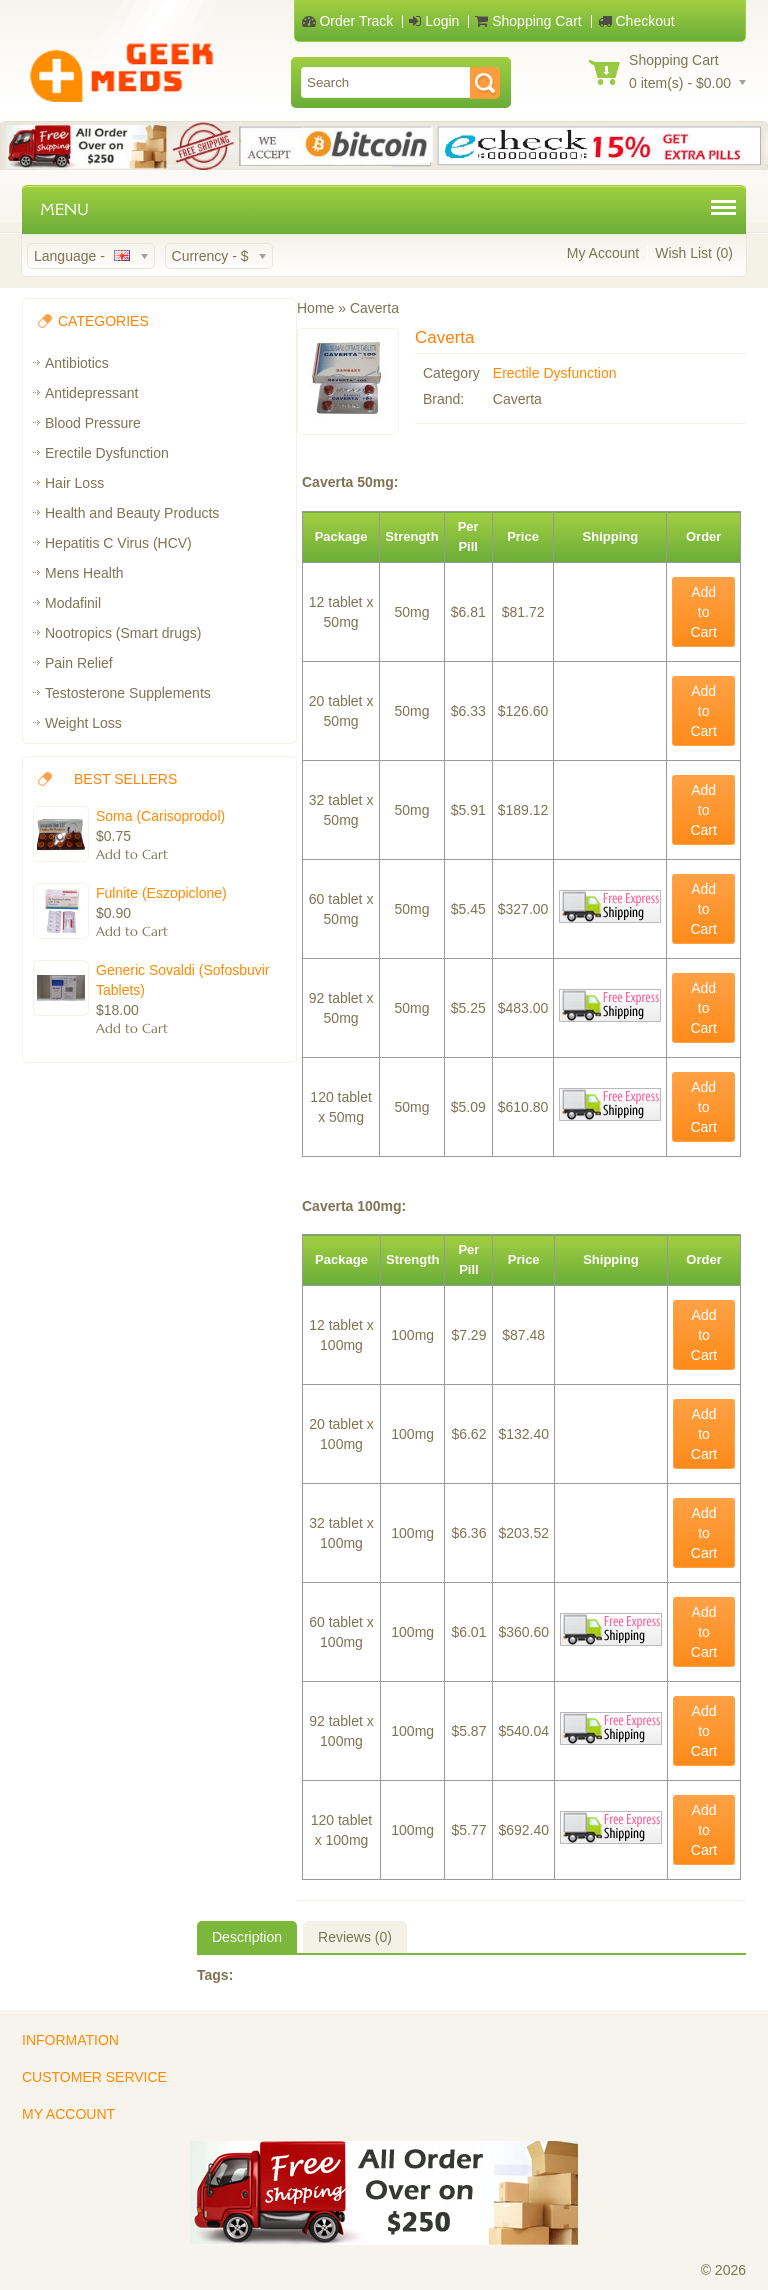 The width and height of the screenshot is (768, 2290). I want to click on Blood Pressure, so click(93, 423).